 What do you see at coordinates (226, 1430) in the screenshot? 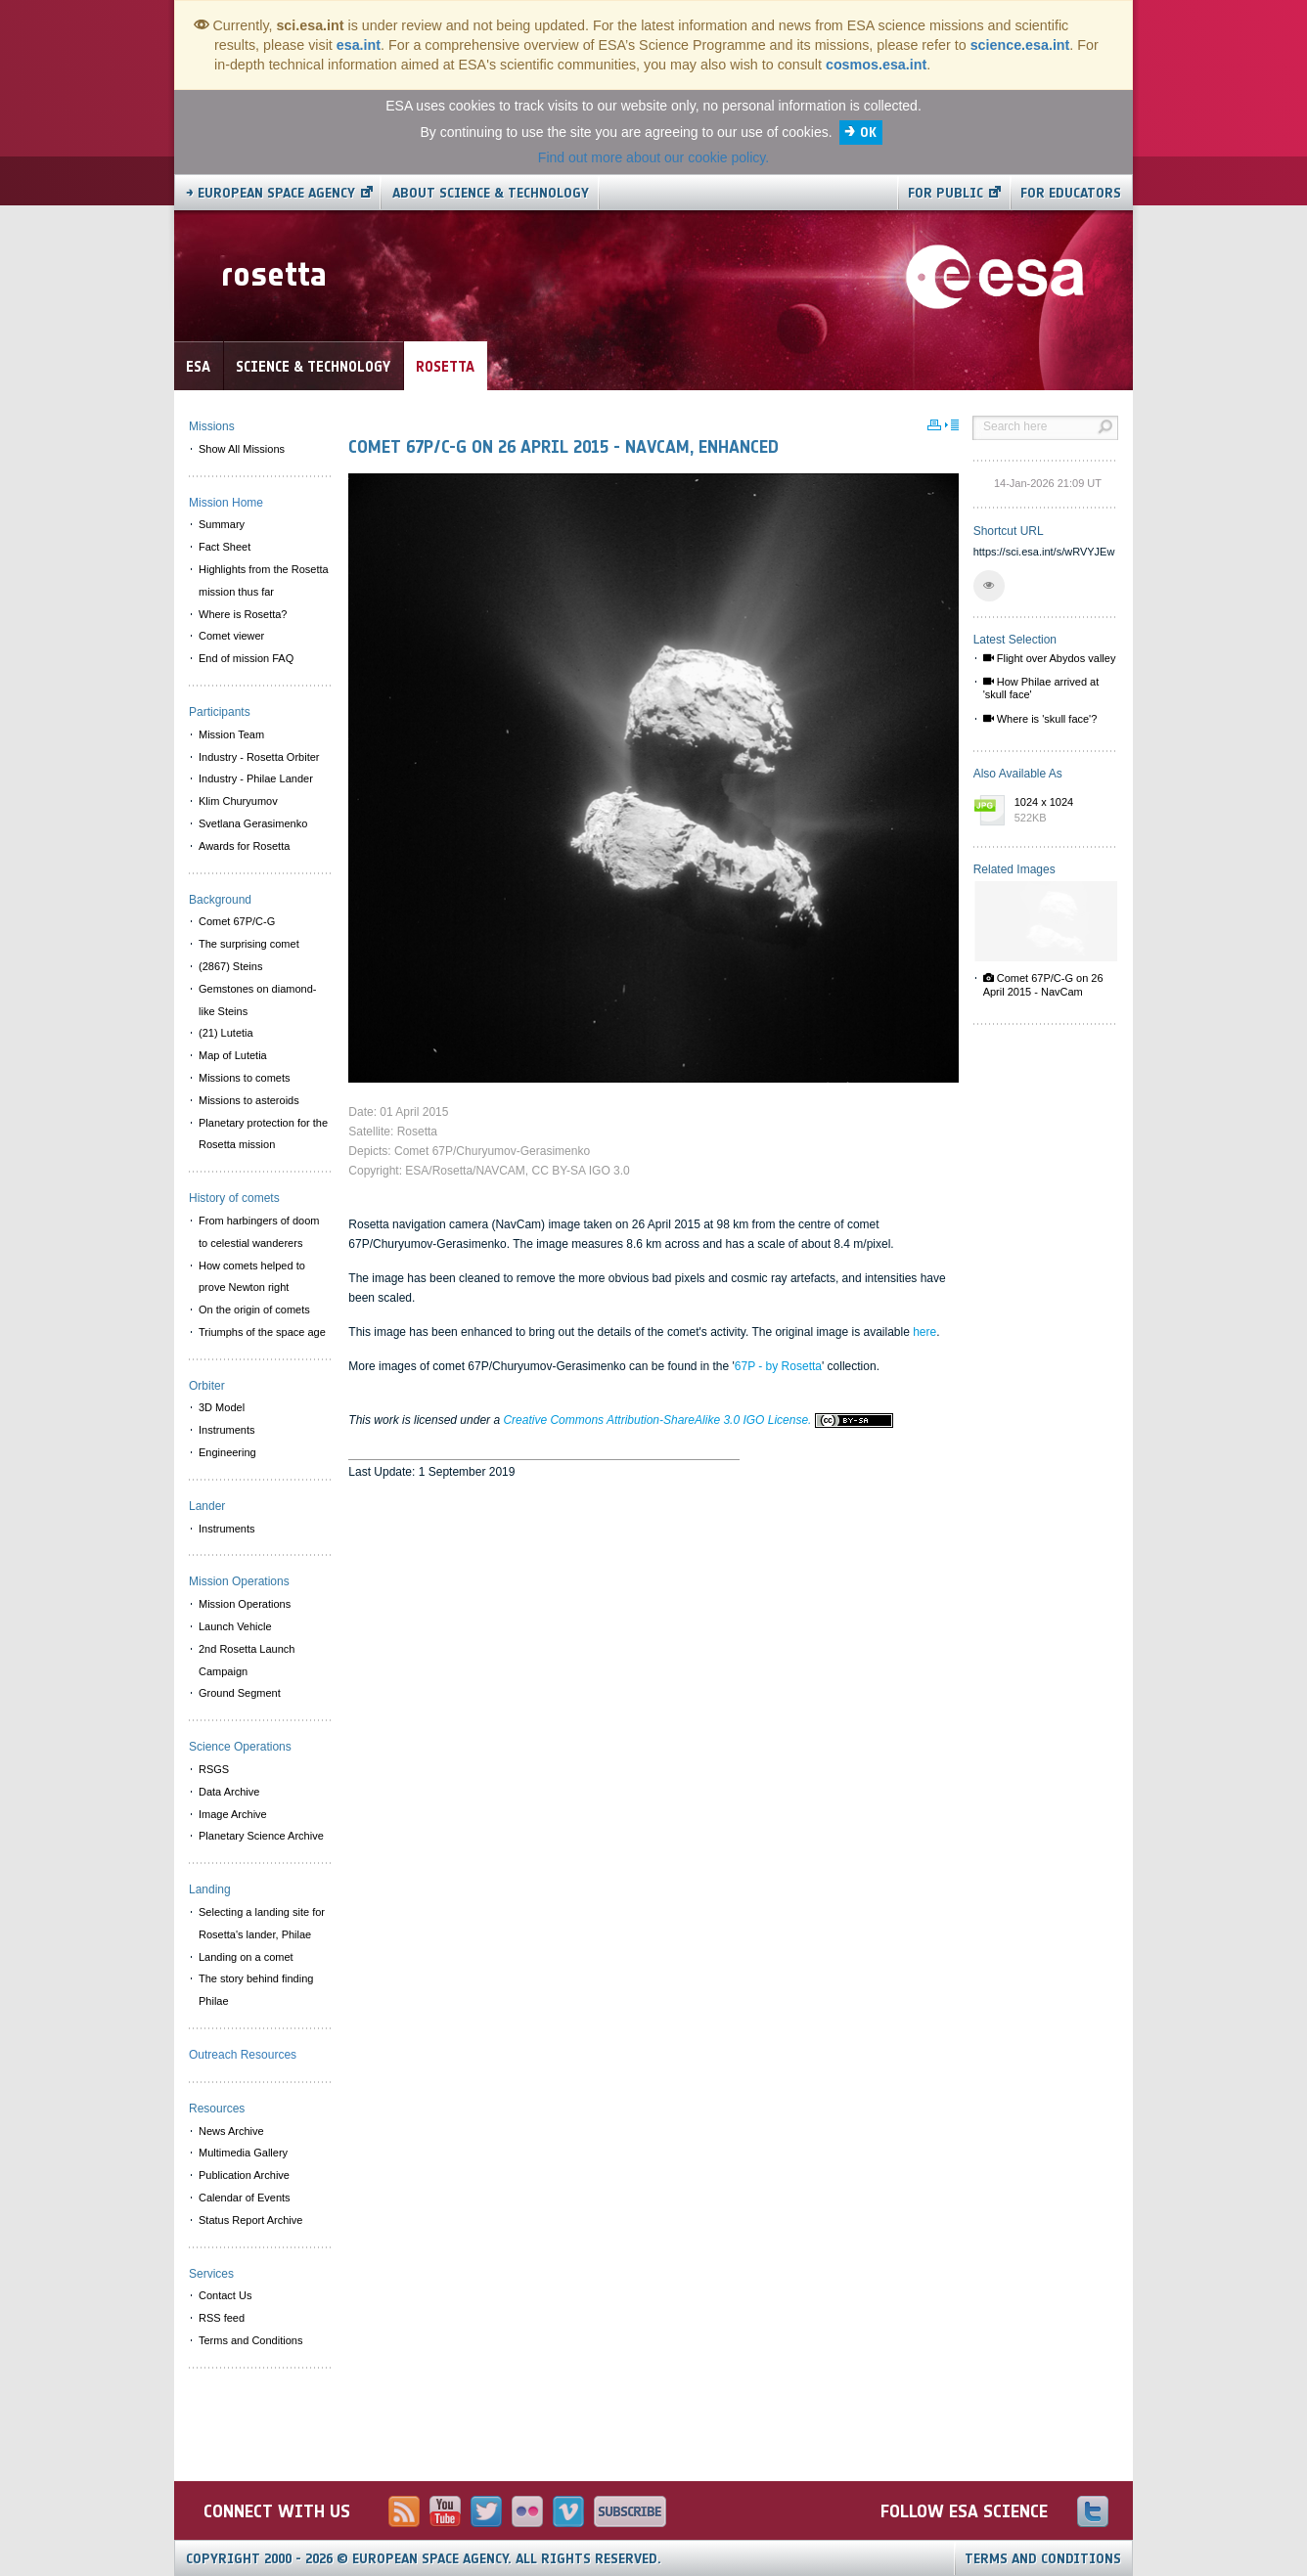
I see `Instruments [menuitem]` at bounding box center [226, 1430].